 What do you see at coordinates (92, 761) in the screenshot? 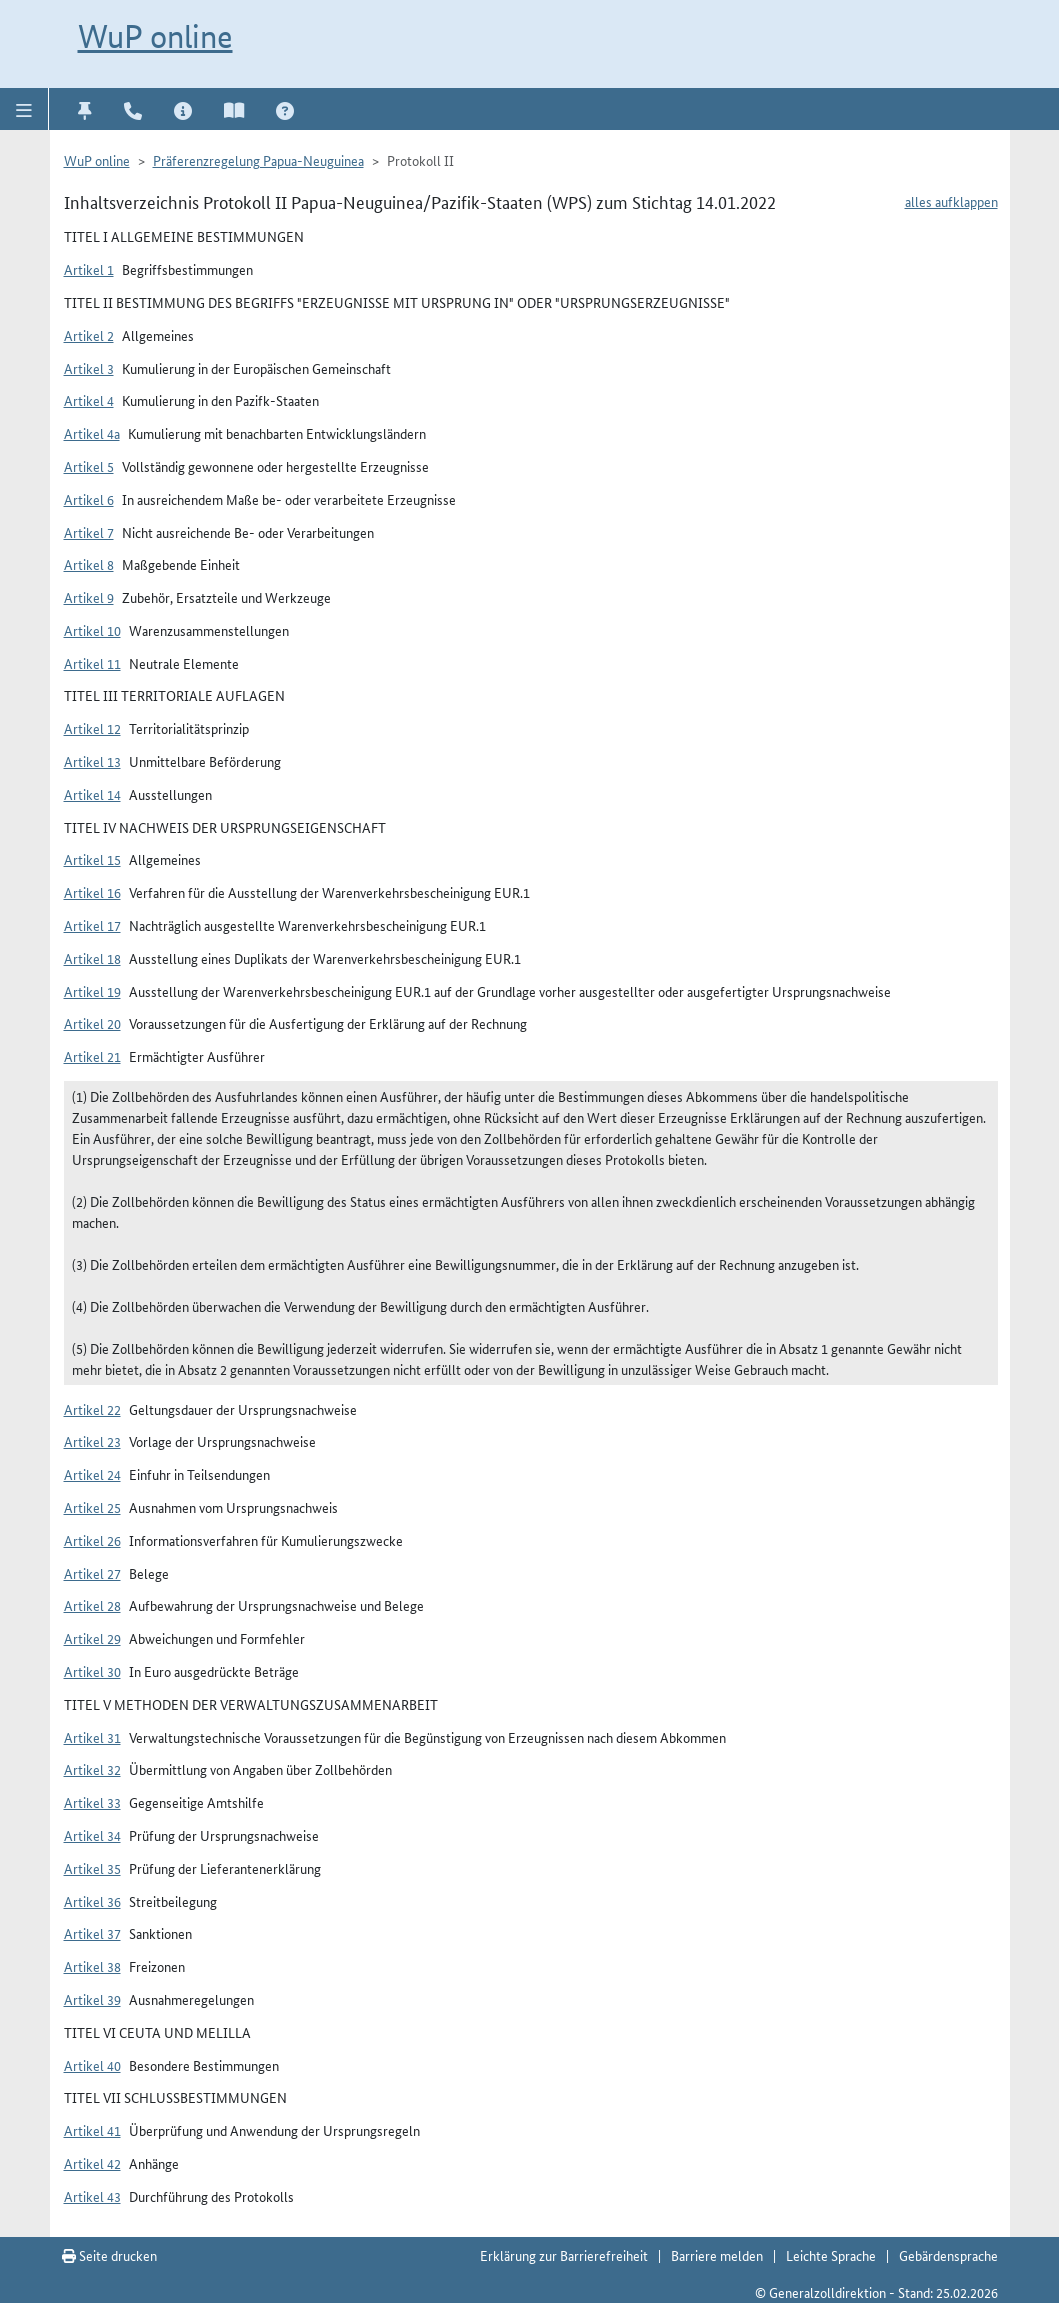
I see `Artikel 13 [button]` at bounding box center [92, 761].